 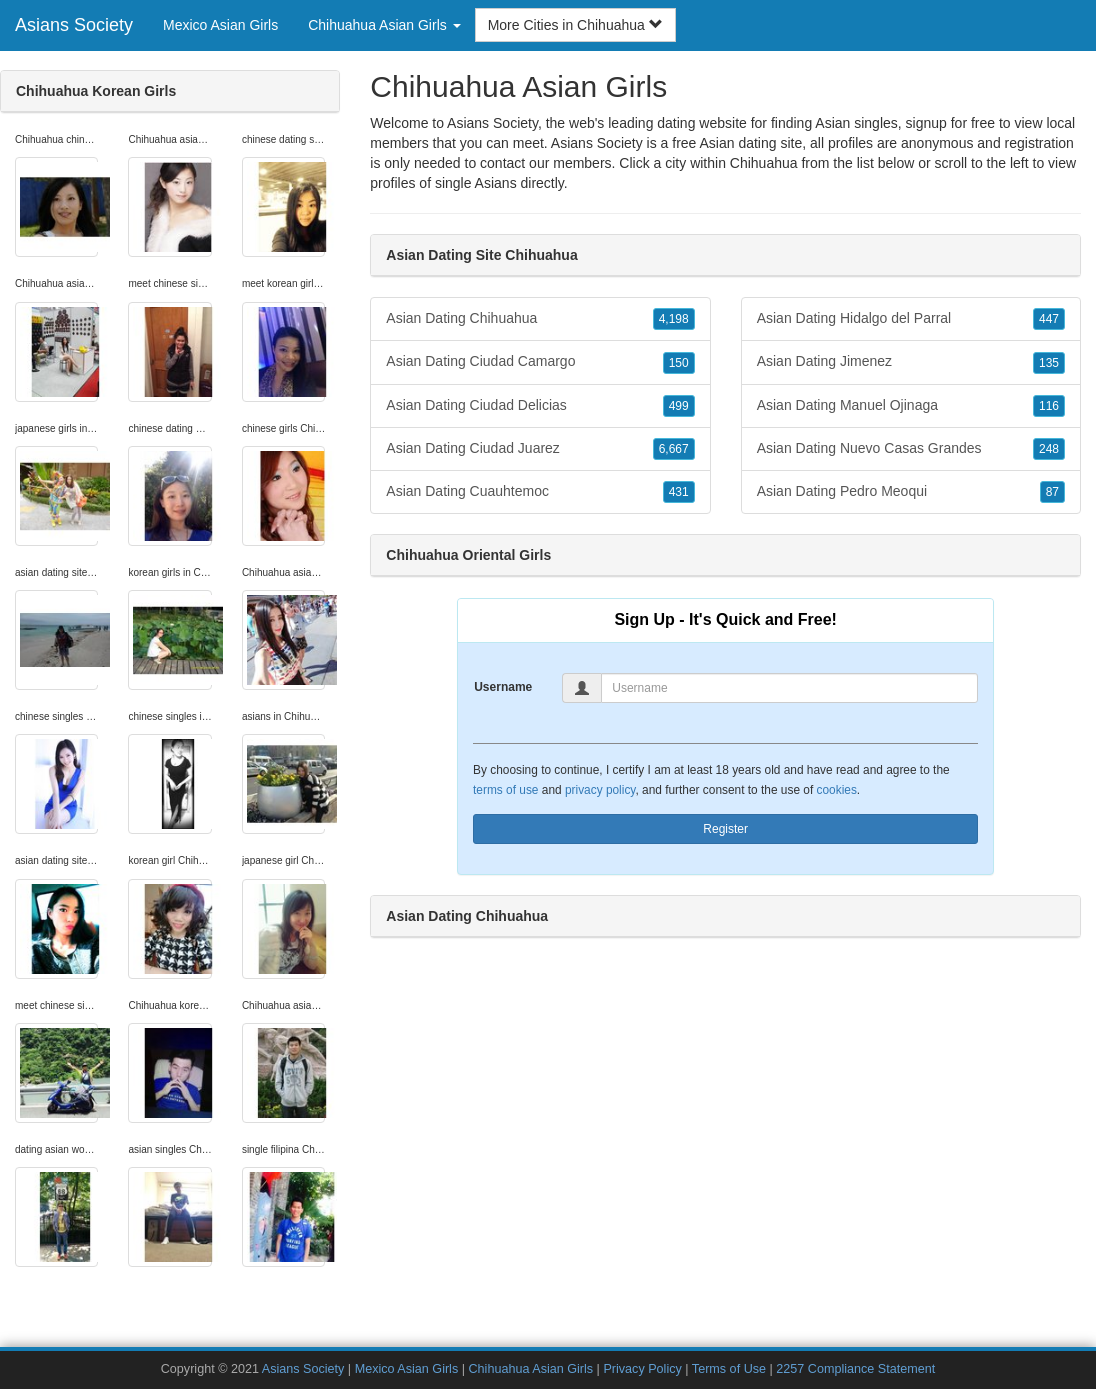 I want to click on Chihuahua Asian Girls, so click(x=531, y=1369).